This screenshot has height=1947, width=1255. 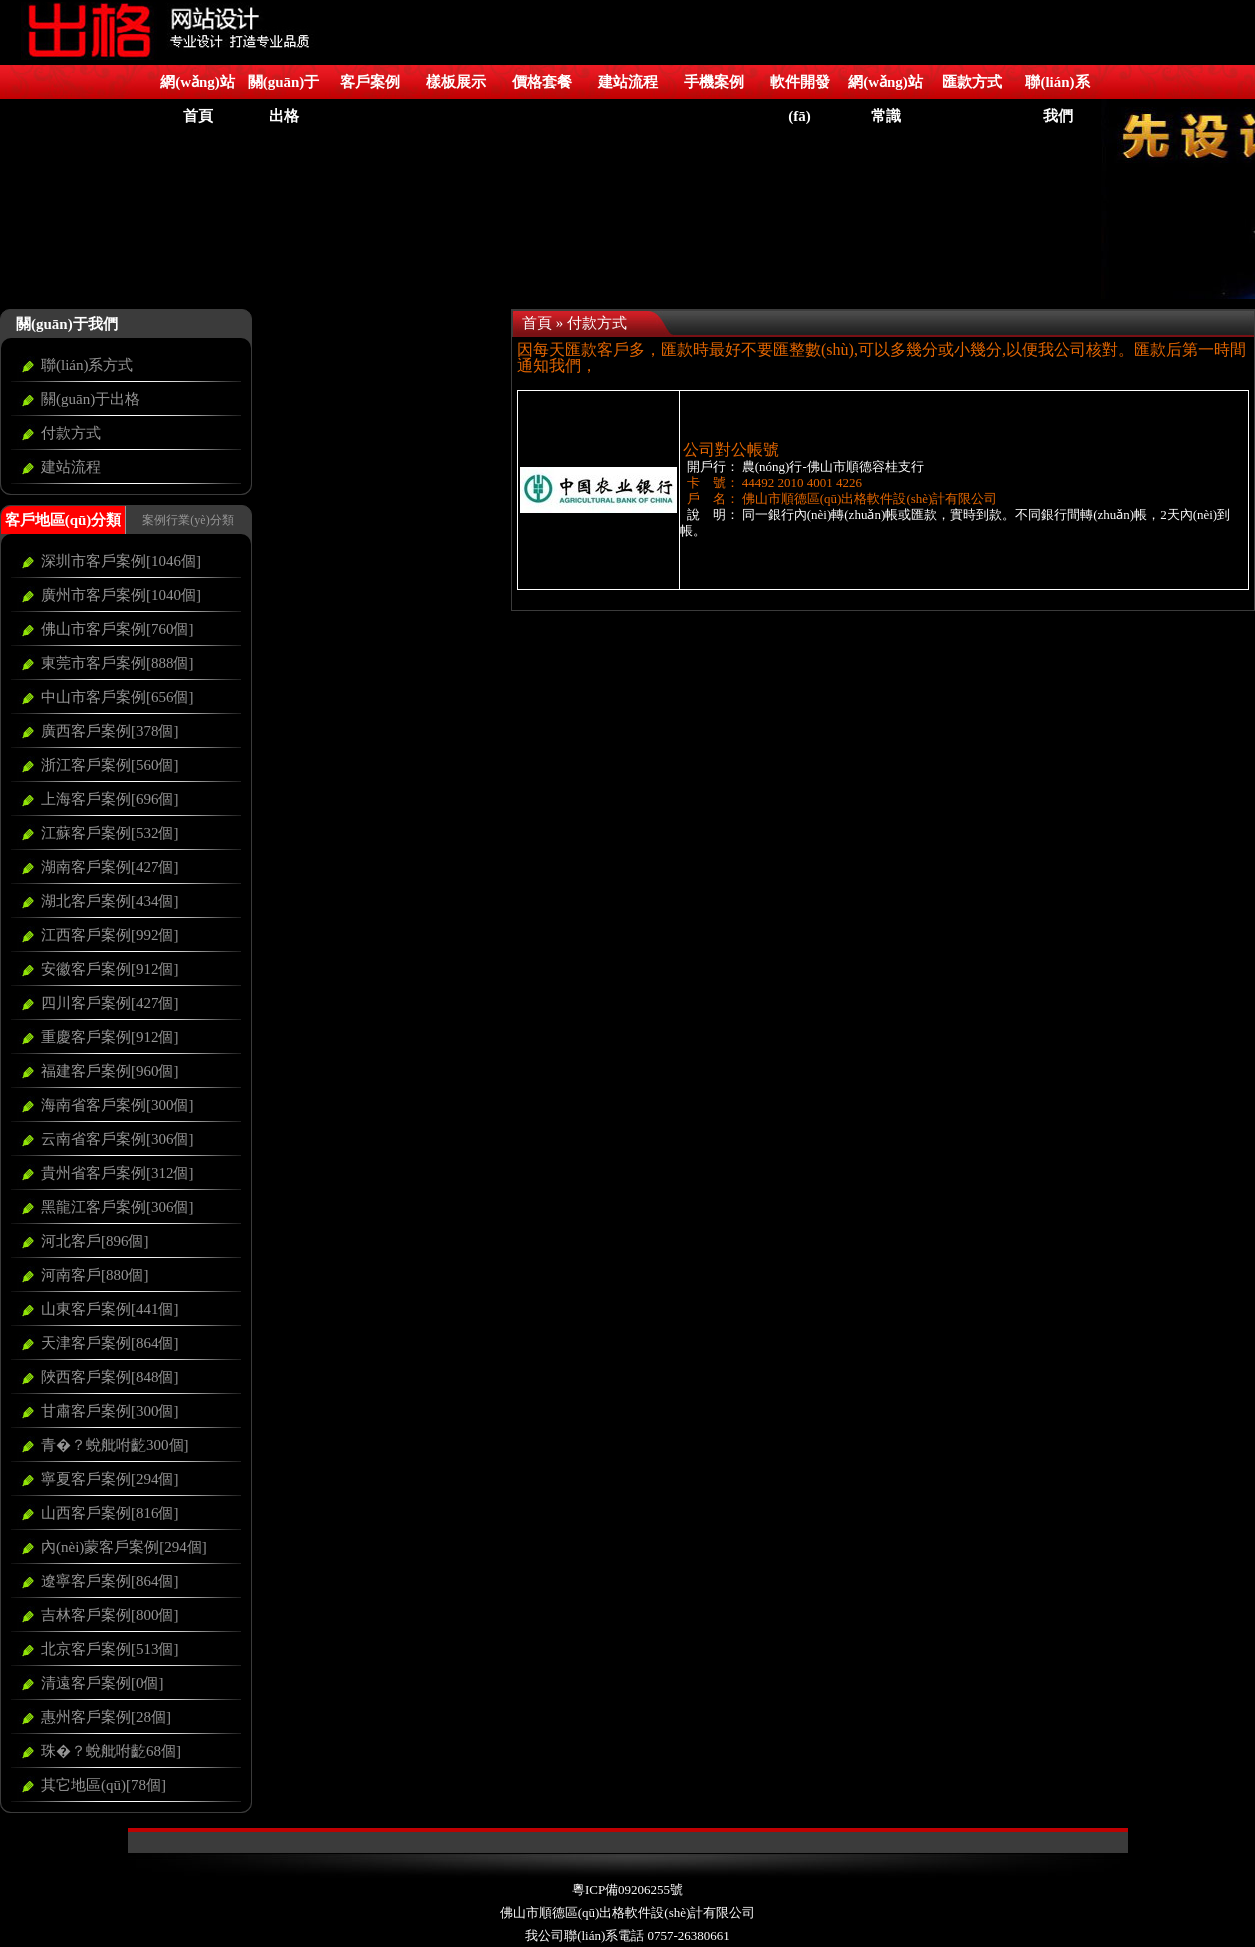 I want to click on 深圳市客戶案例[1046個], so click(x=121, y=561).